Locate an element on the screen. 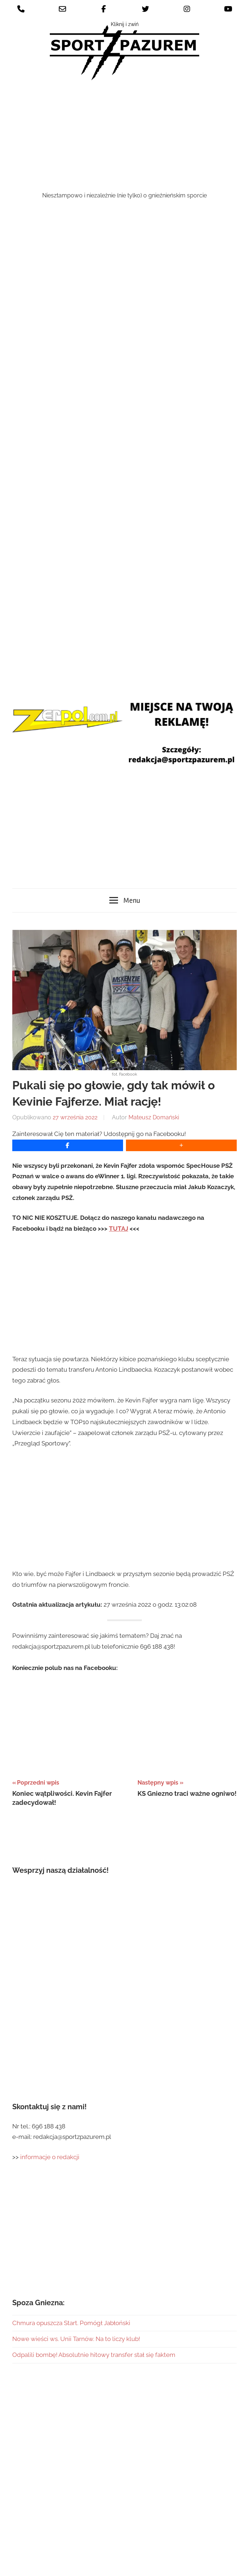 This screenshot has height=2576, width=249. informacje o redakcji is located at coordinates (50, 2044).